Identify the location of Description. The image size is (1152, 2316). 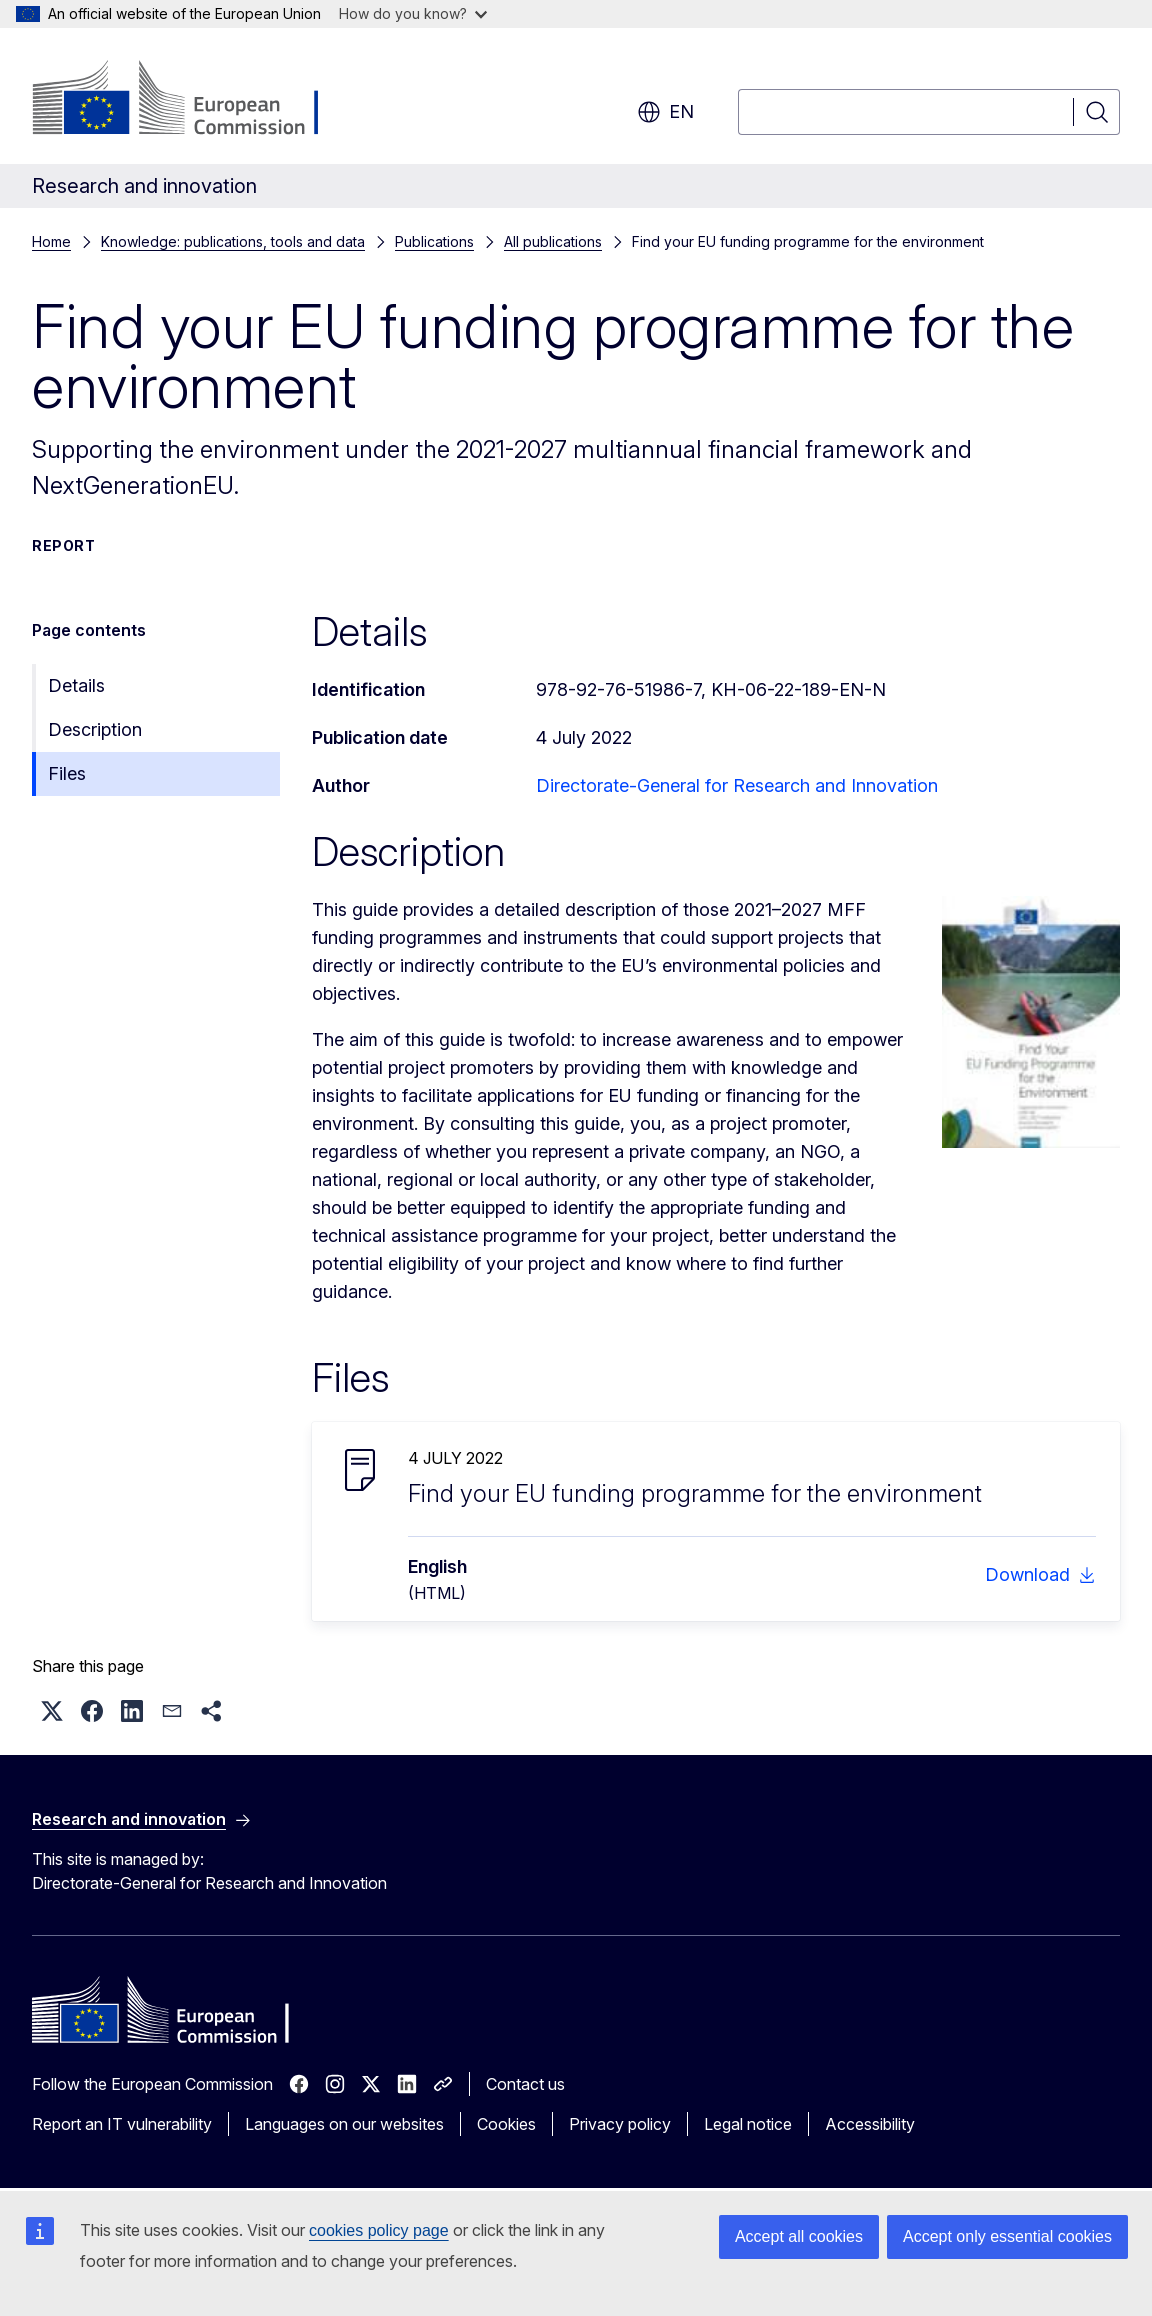
(95, 729).